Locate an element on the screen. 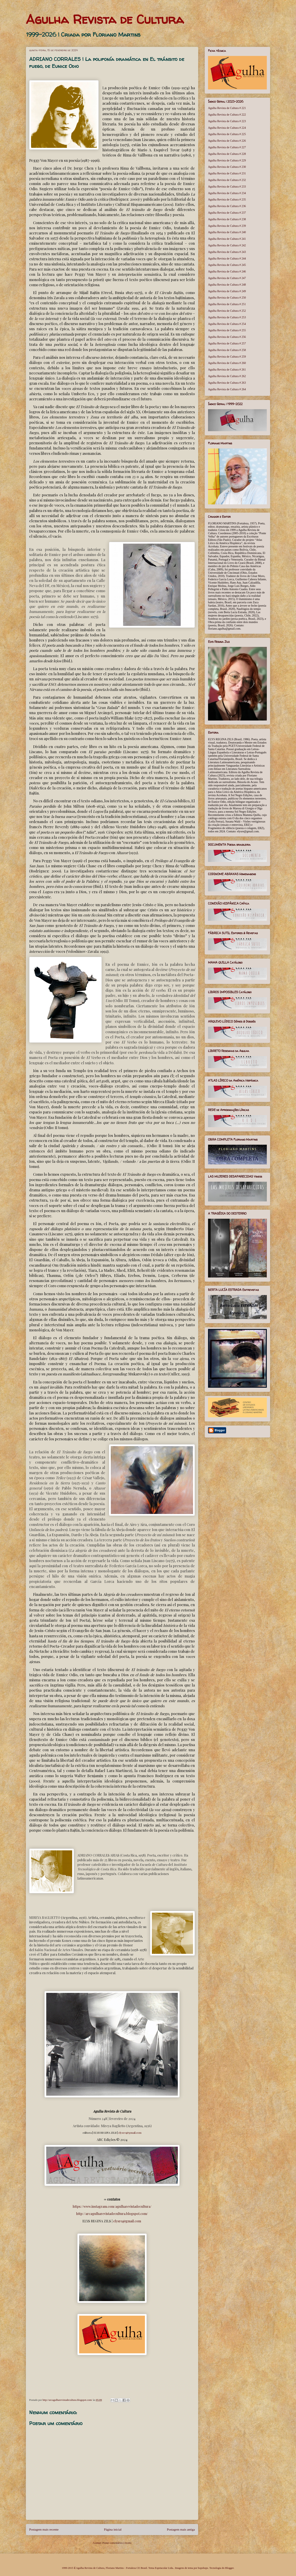  Agulha Revista de Cultura # 251 is located at coordinates (227, 304).